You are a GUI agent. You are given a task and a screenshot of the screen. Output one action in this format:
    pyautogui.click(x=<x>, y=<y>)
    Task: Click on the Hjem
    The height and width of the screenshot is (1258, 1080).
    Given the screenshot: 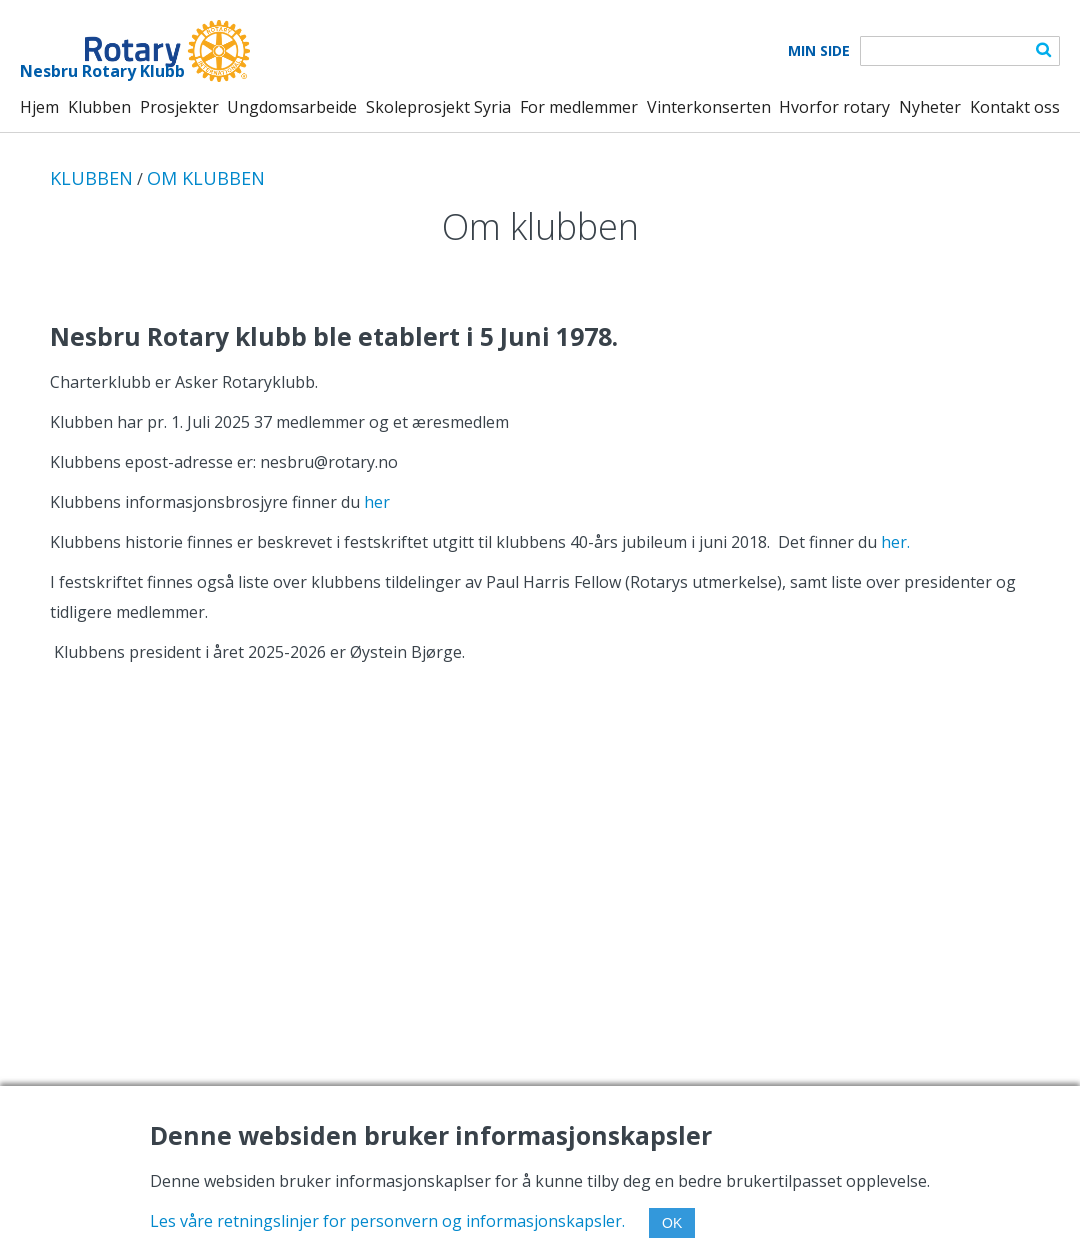 What is the action you would take?
    pyautogui.click(x=39, y=107)
    